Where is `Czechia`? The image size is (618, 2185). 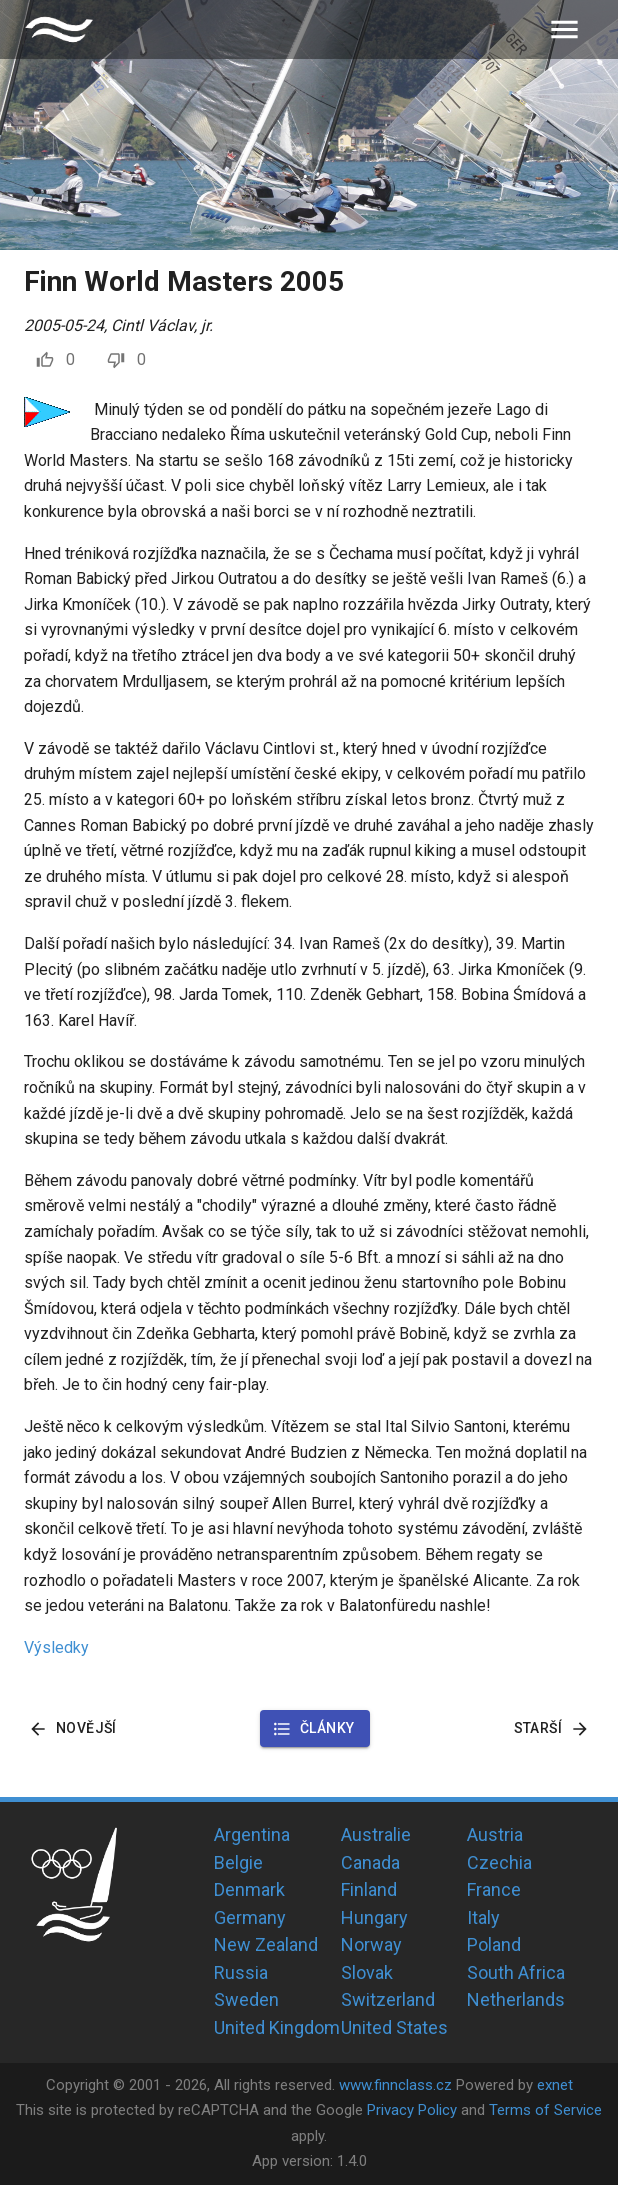 Czechia is located at coordinates (499, 1862).